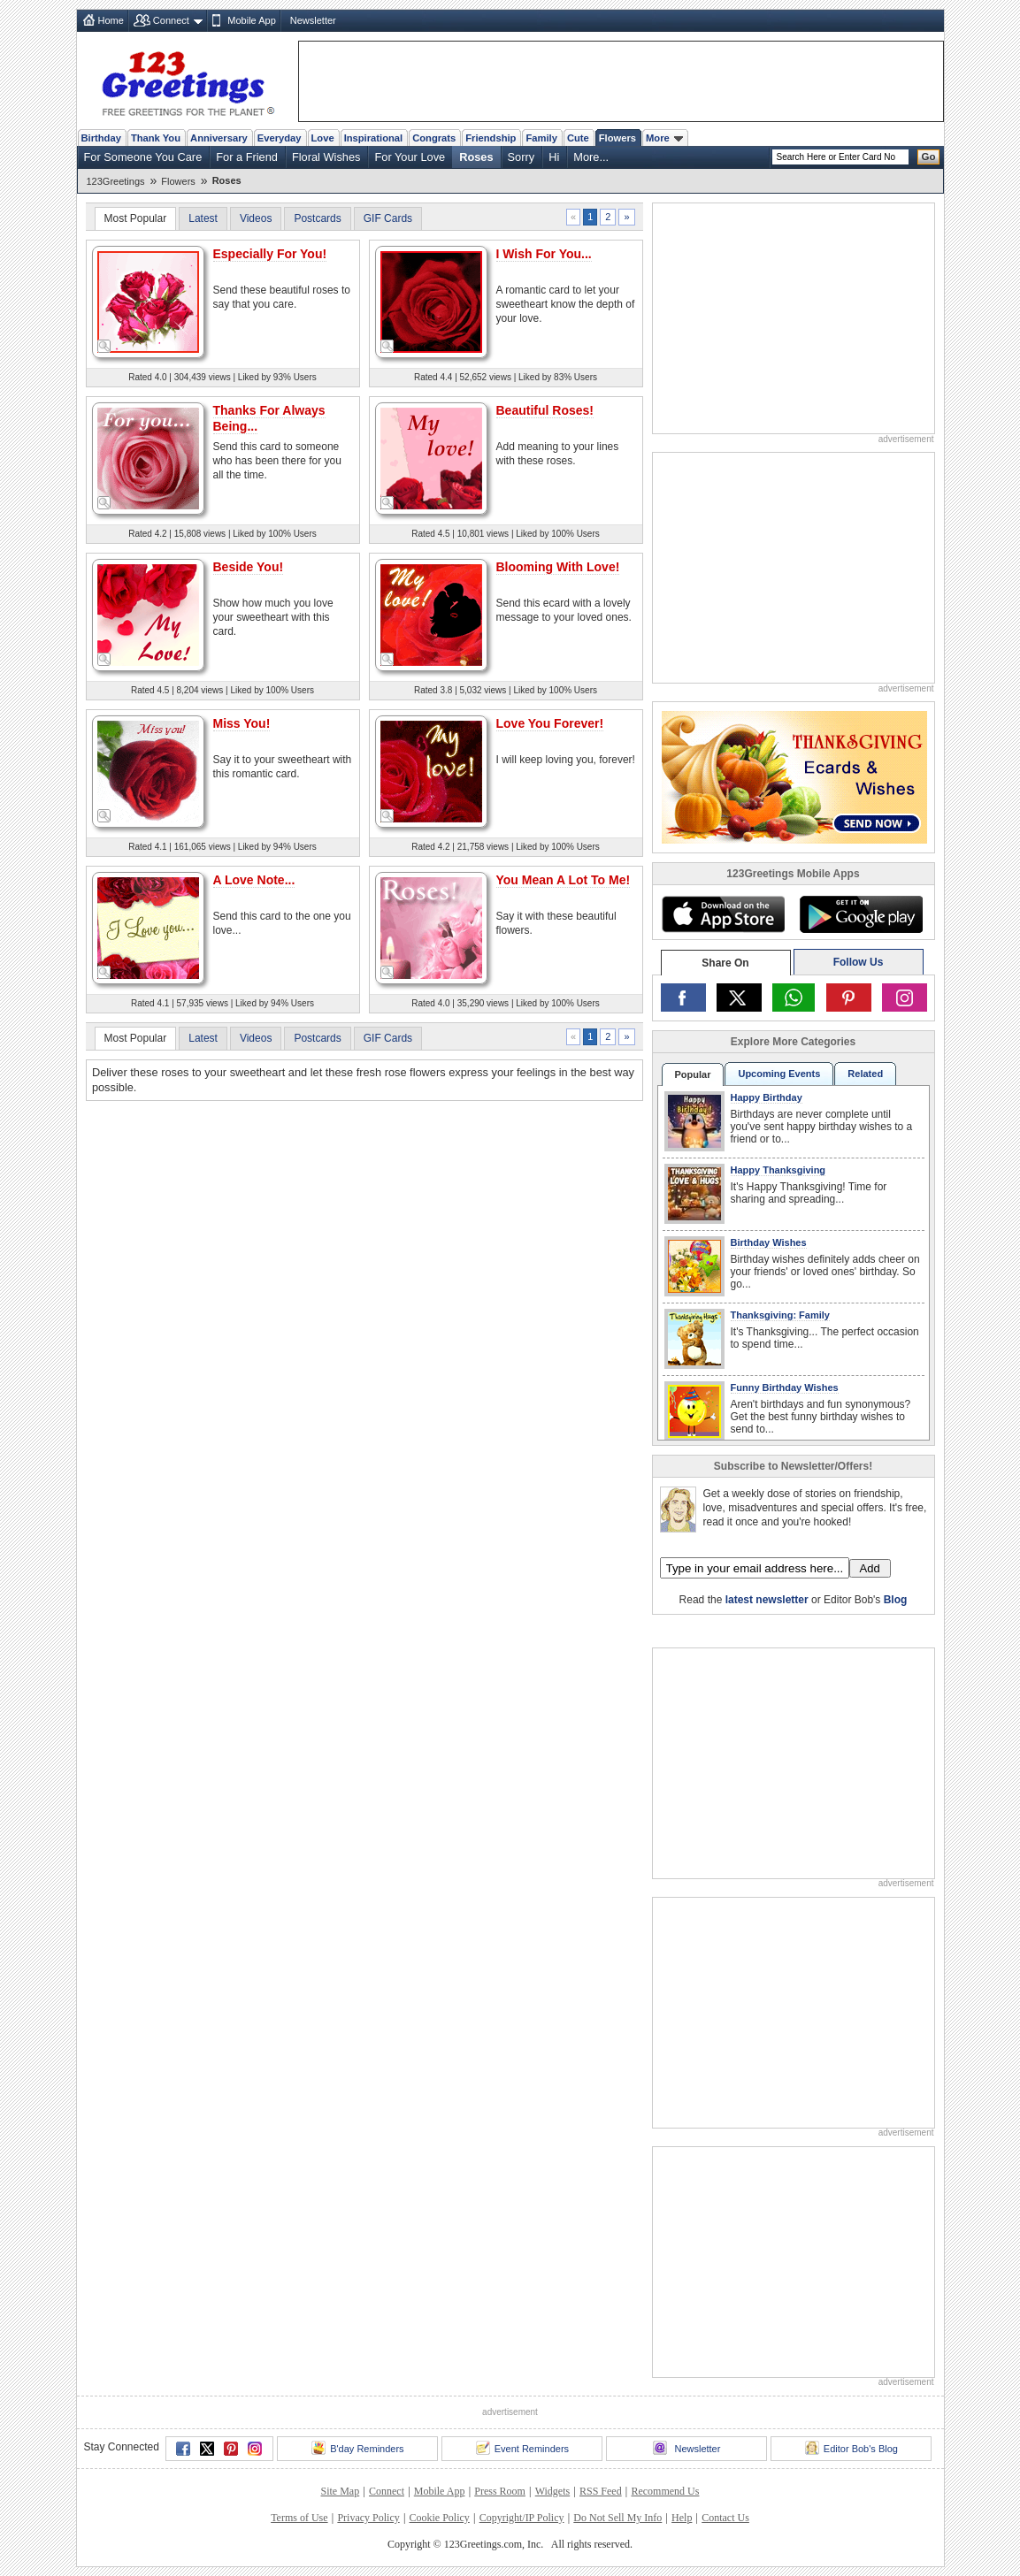 The image size is (1020, 2576). What do you see at coordinates (767, 1600) in the screenshot?
I see `latest newsletter` at bounding box center [767, 1600].